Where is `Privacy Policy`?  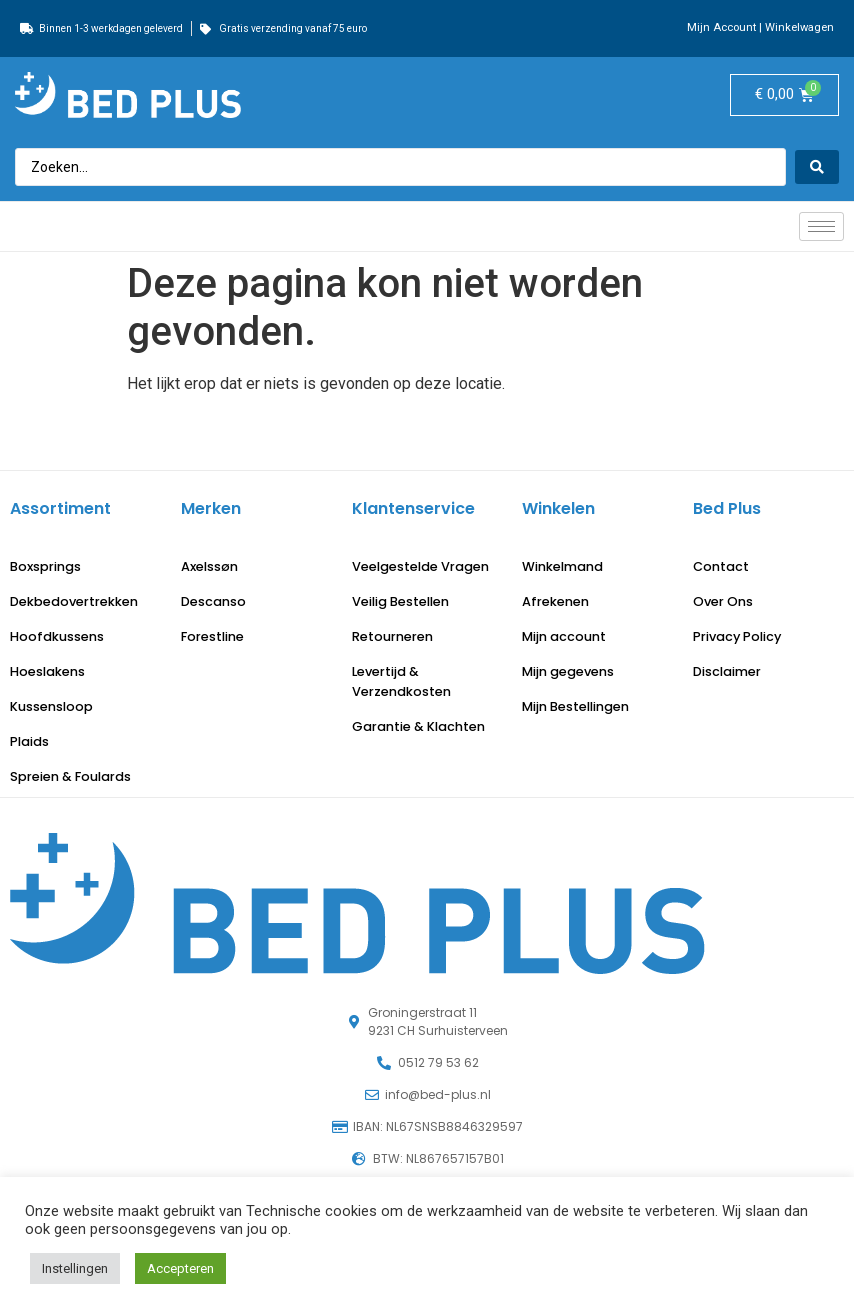
Privacy Policy is located at coordinates (737, 636).